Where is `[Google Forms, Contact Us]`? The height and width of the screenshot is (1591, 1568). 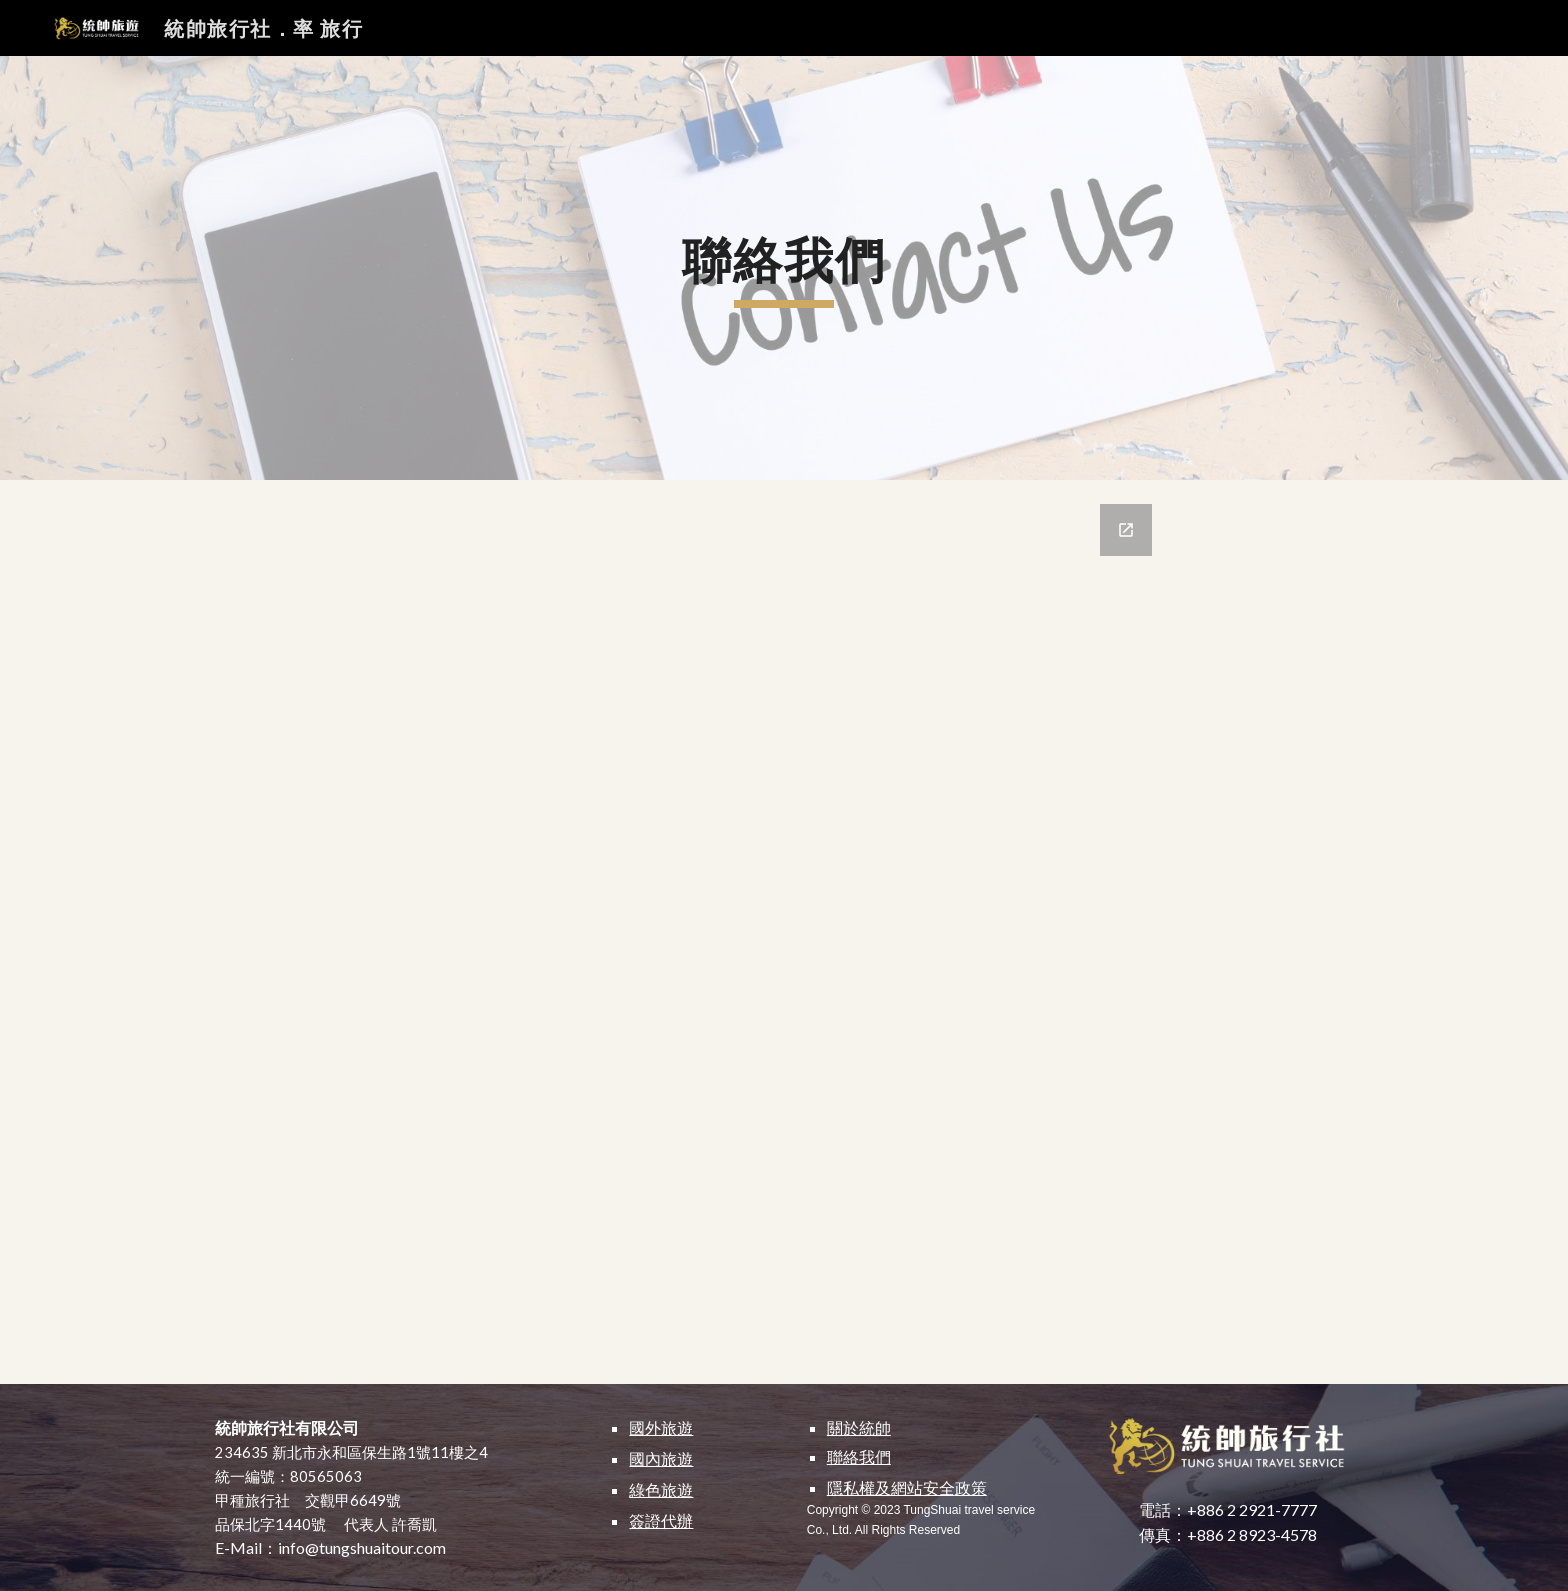 [Google Forms, Contact Us] is located at coordinates (784, 932).